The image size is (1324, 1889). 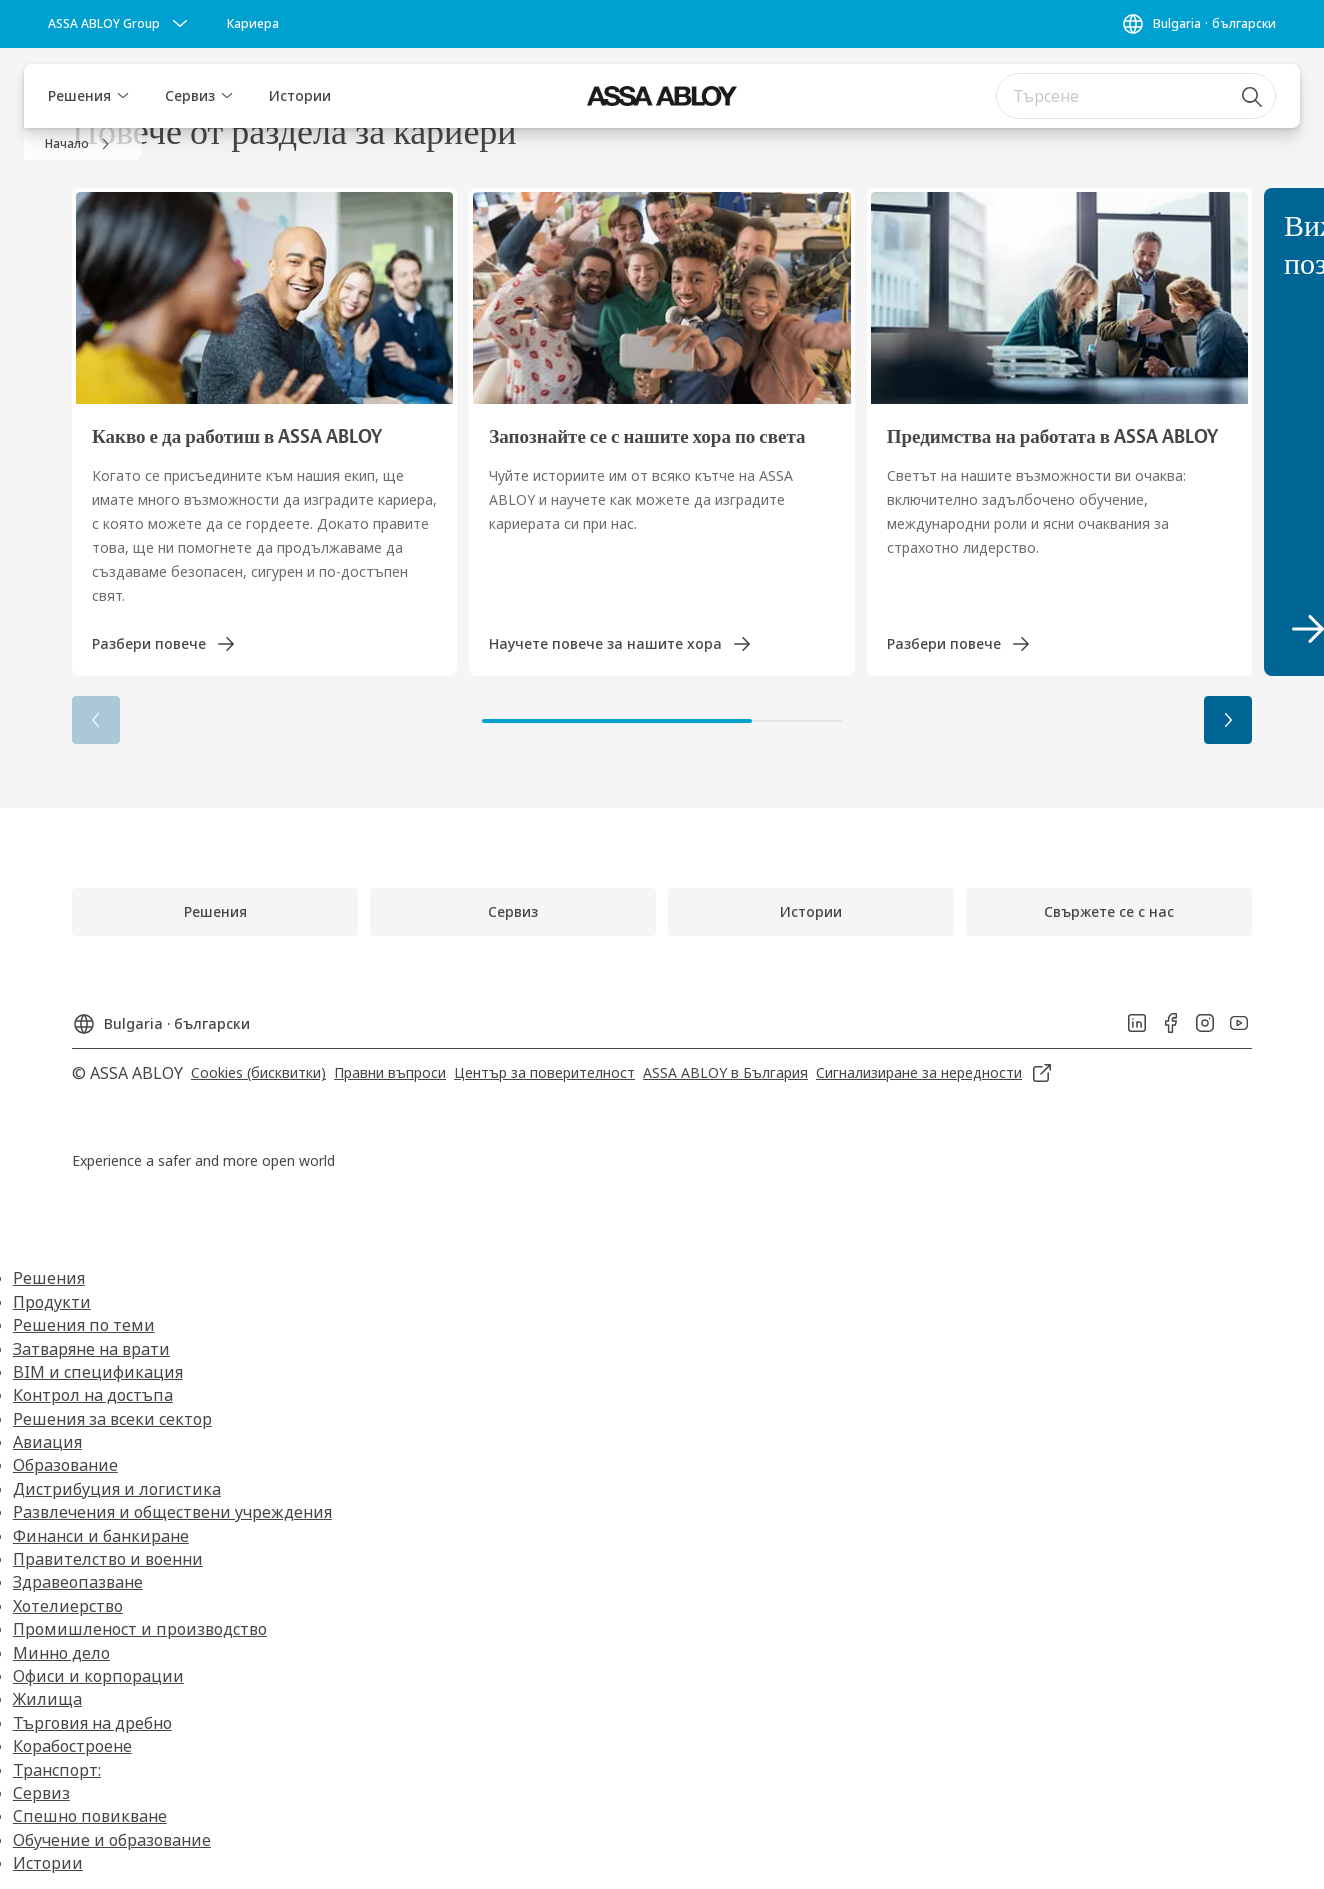 What do you see at coordinates (98, 1372) in the screenshot?
I see `BIM и спецификация` at bounding box center [98, 1372].